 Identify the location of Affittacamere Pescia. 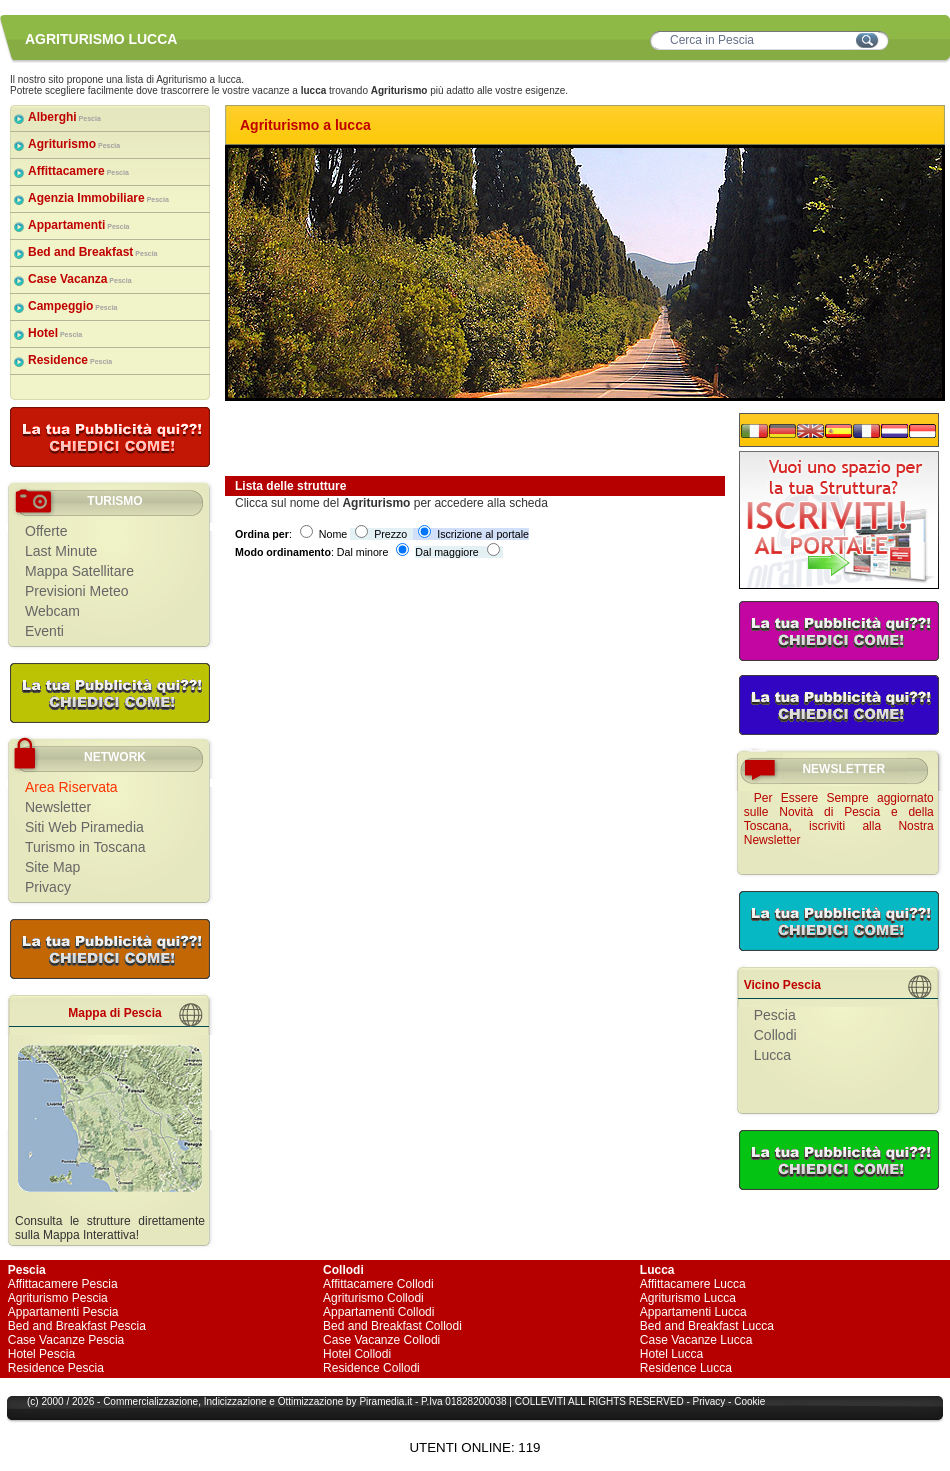
(63, 1284).